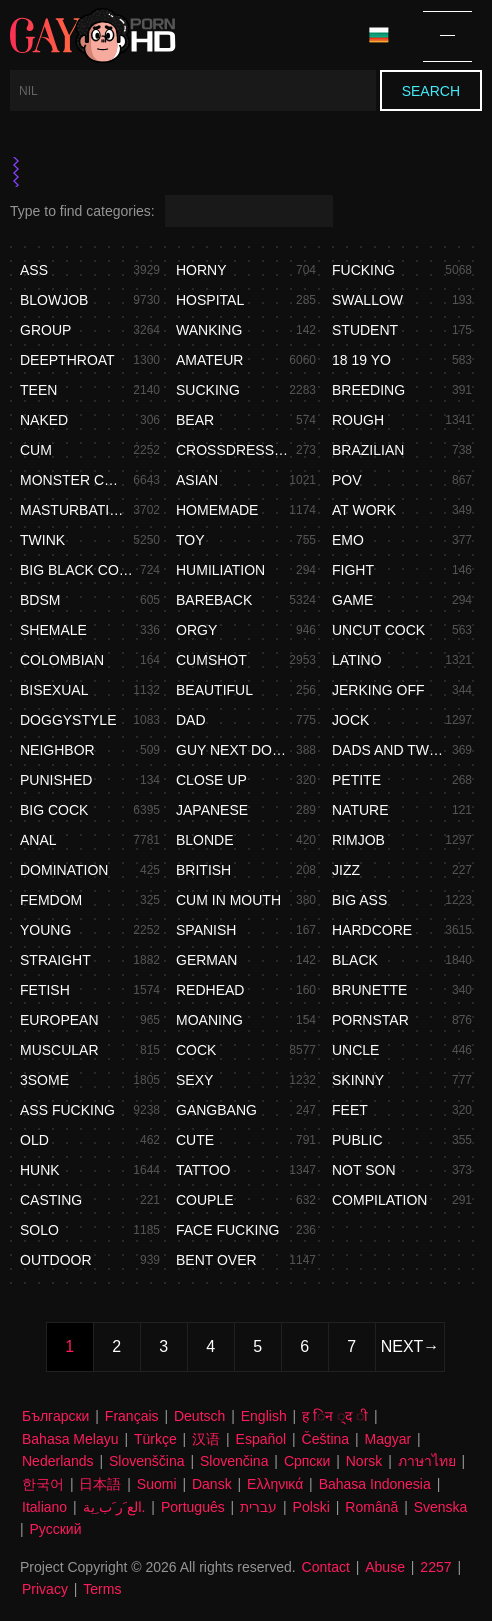 This screenshot has height=1621, width=492. Describe the element at coordinates (203, 870) in the screenshot. I see `British` at that location.